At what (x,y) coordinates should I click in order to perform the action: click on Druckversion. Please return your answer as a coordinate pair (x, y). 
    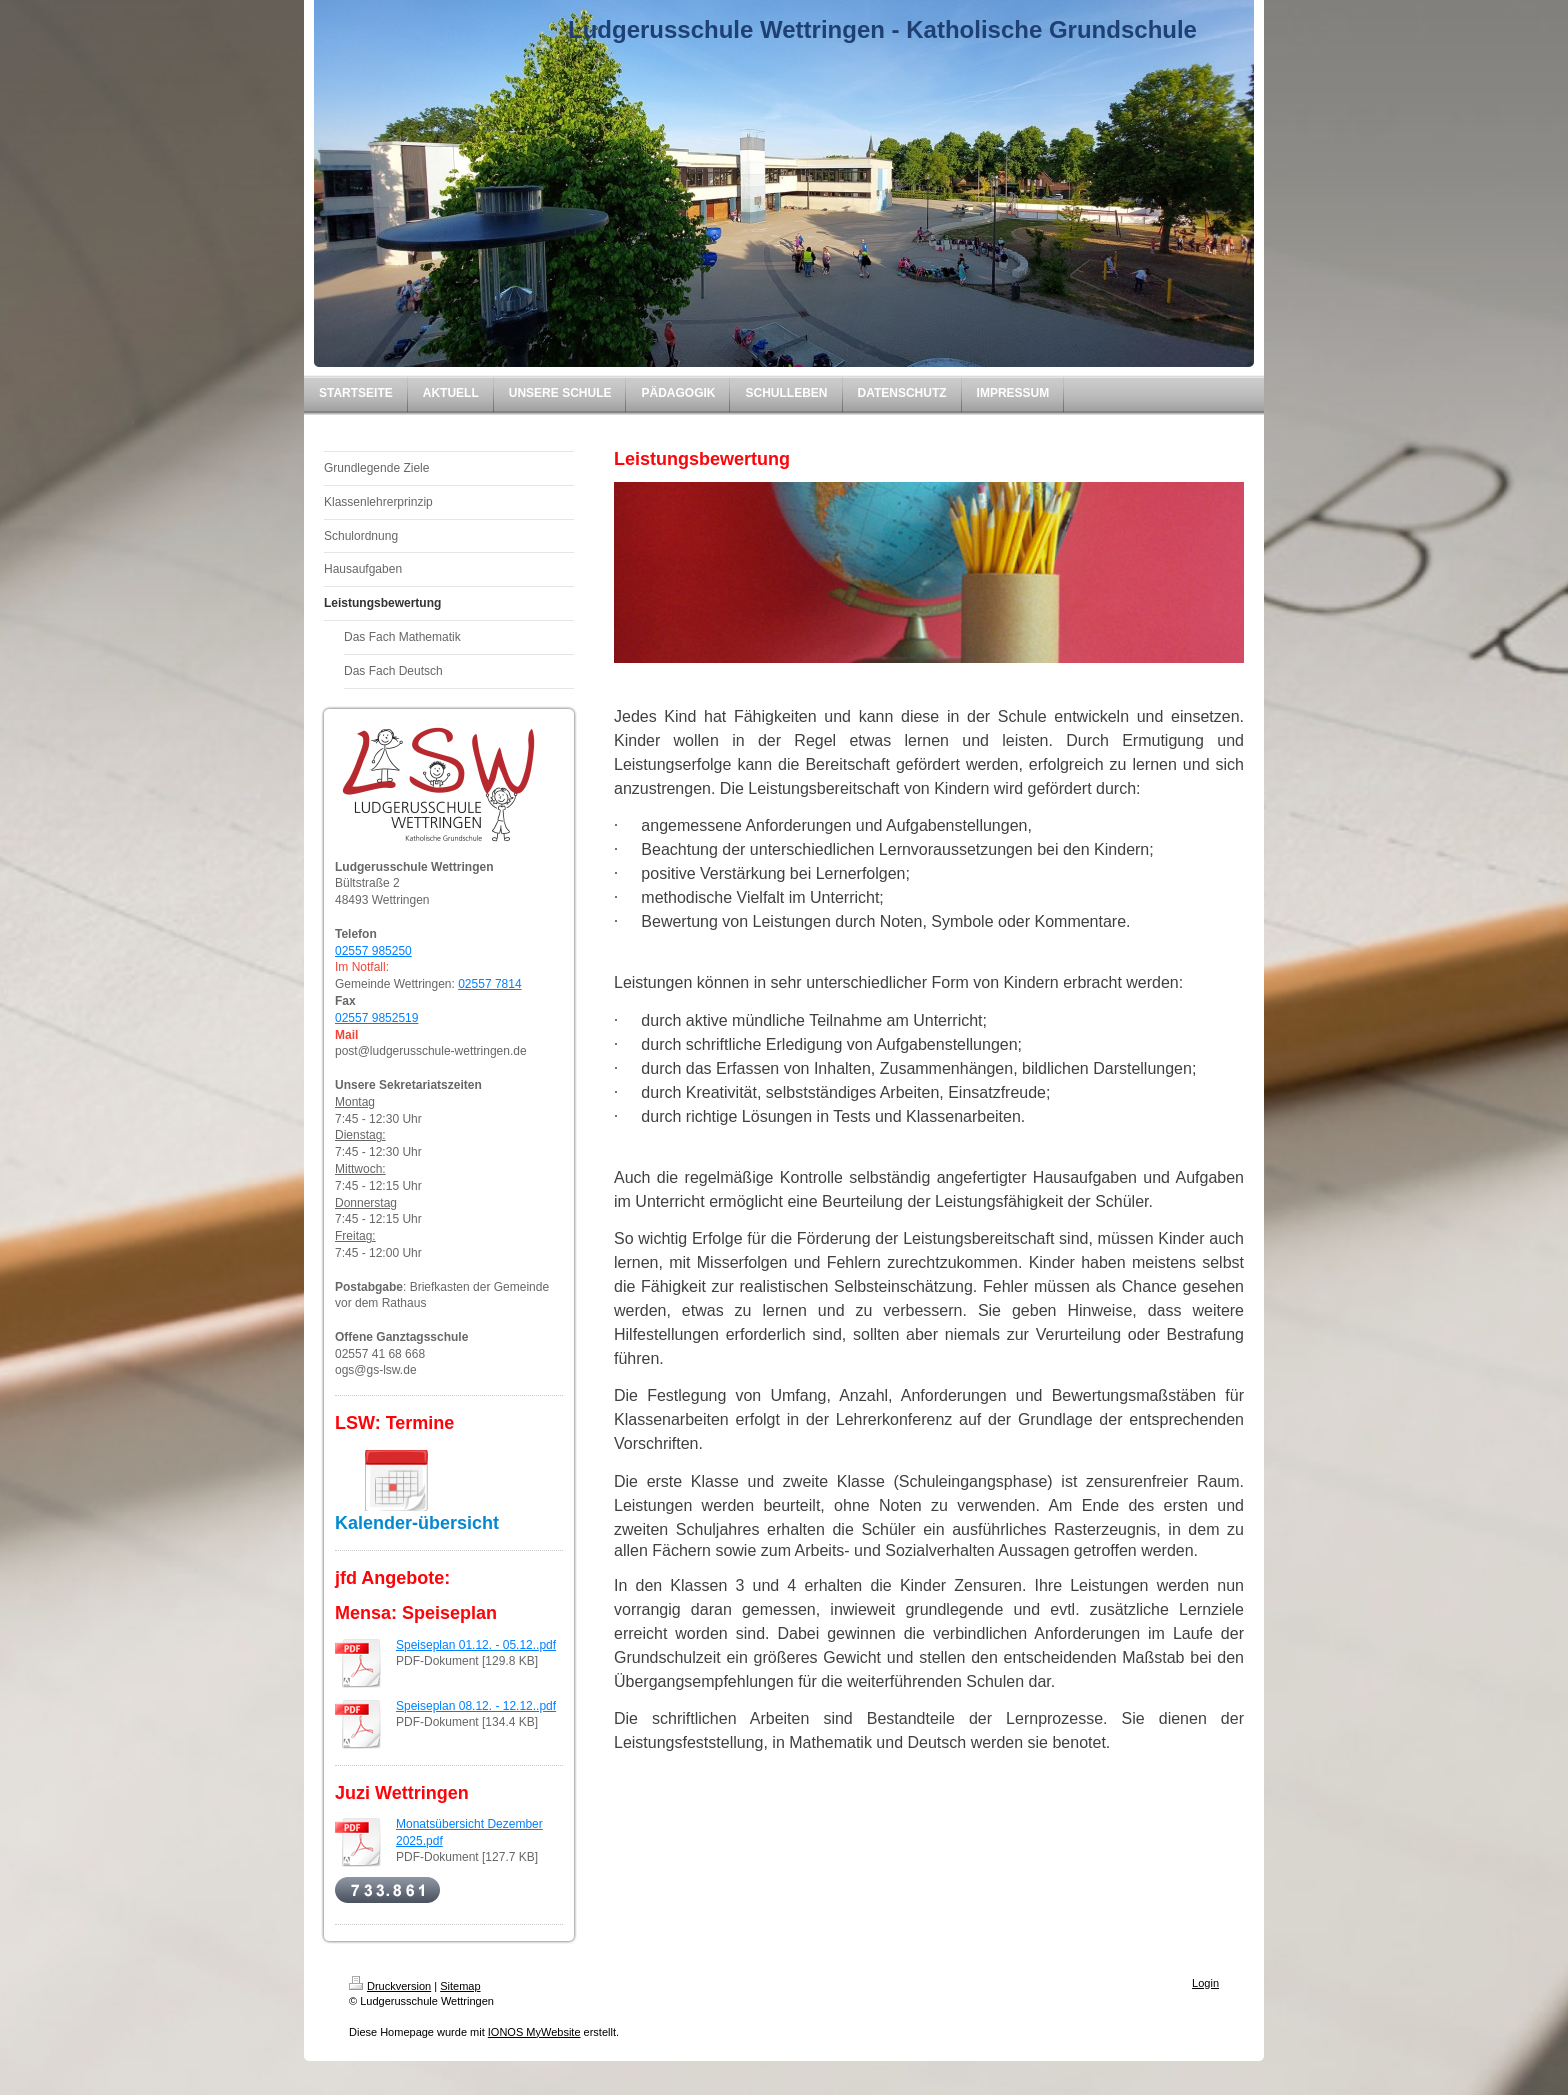
    Looking at the image, I should click on (390, 1986).